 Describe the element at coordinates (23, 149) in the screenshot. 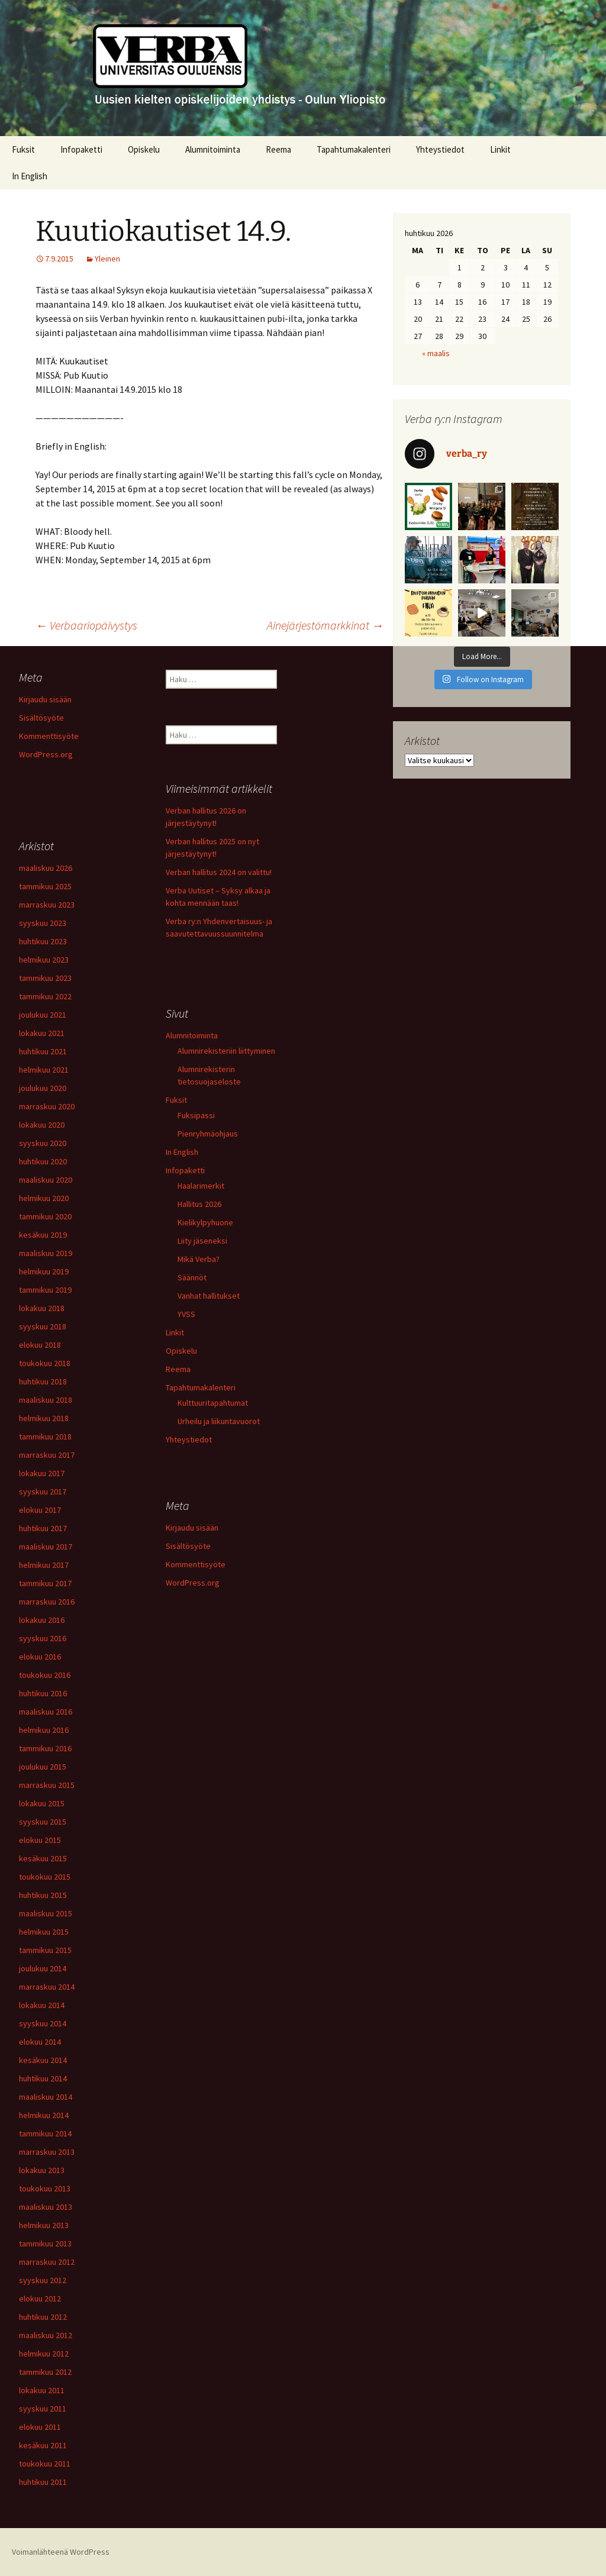

I see `Fuksit` at that location.